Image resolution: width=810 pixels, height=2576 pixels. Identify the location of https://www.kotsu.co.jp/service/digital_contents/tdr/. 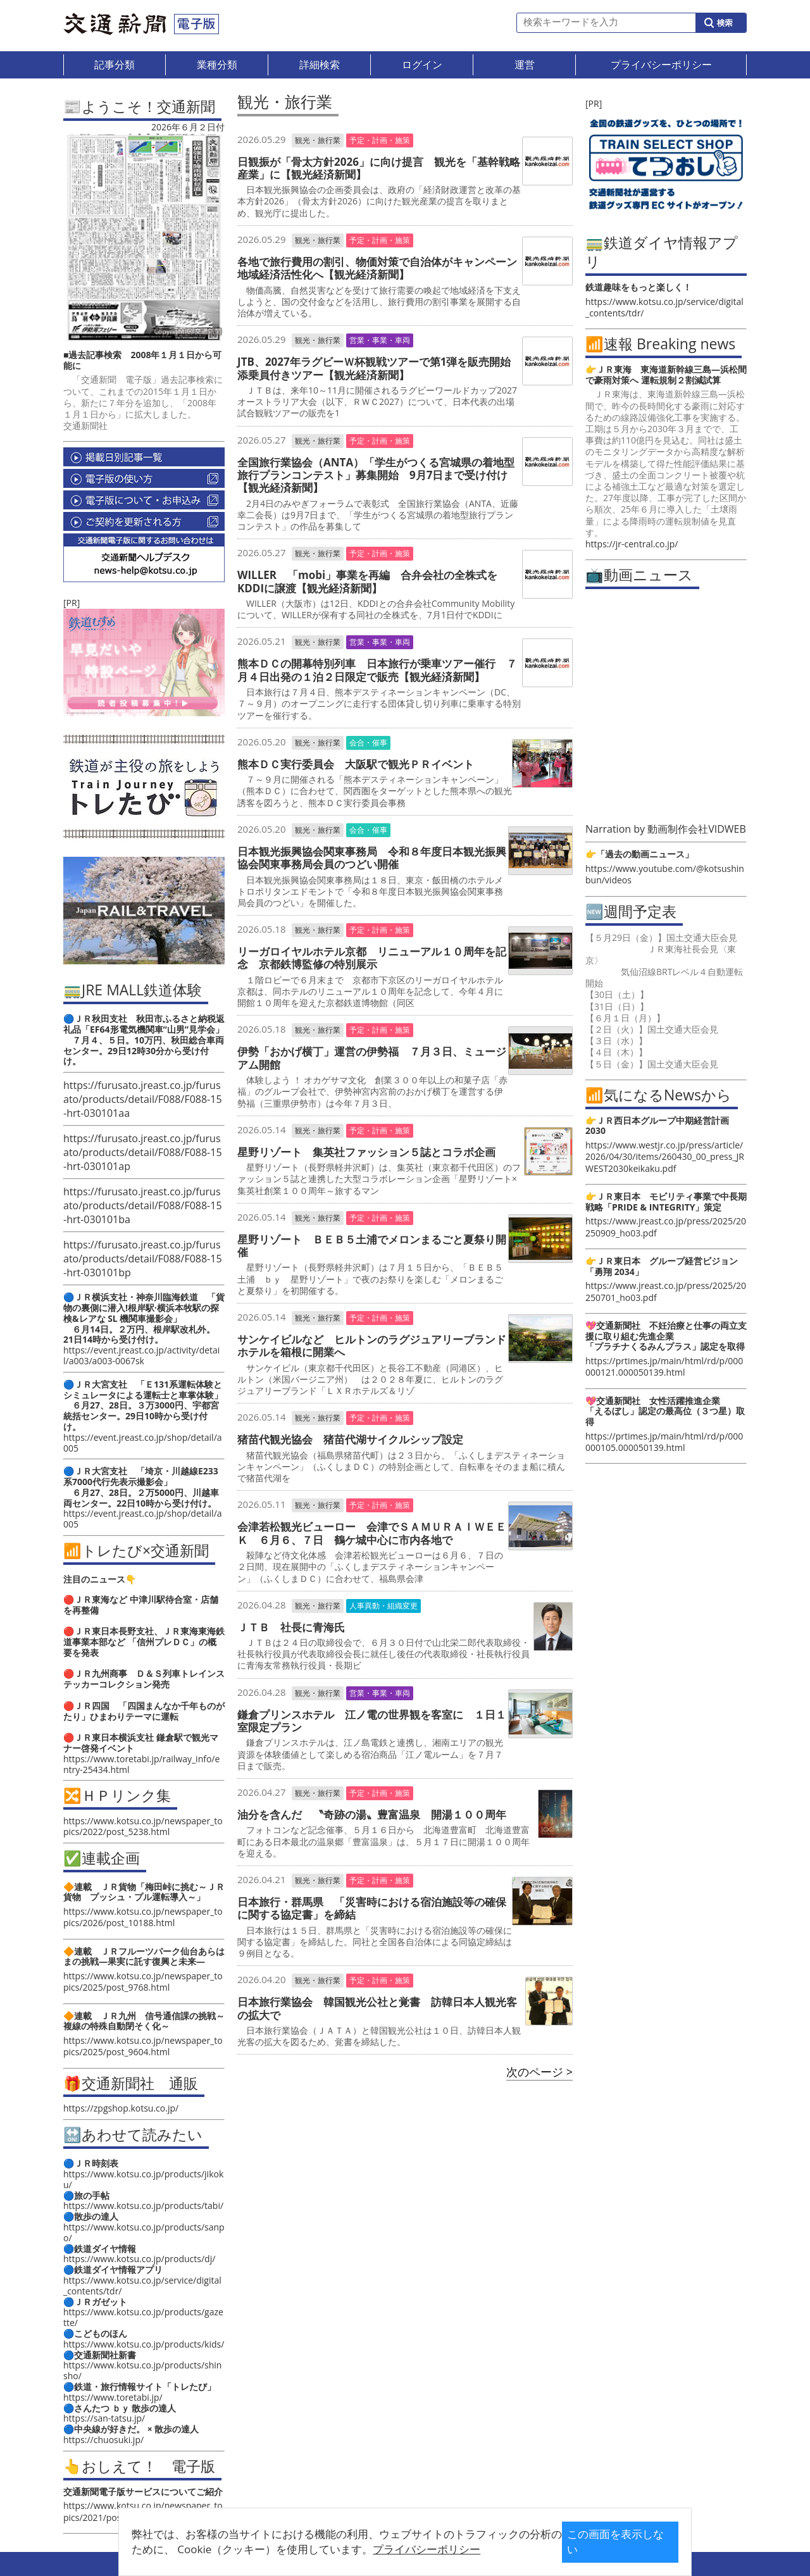
(142, 2285).